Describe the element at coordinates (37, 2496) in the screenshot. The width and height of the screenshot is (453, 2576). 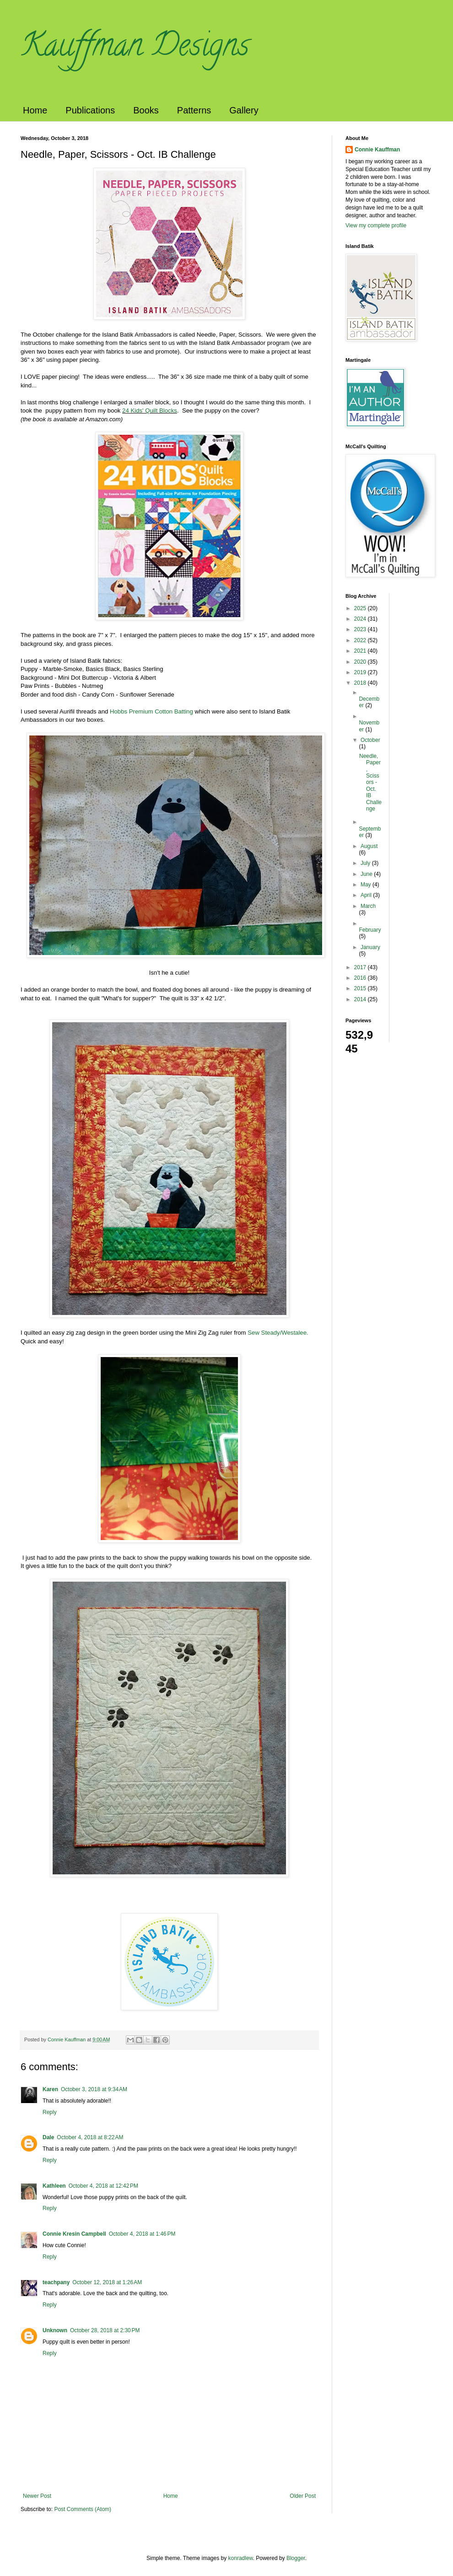
I see `Newer Post` at that location.